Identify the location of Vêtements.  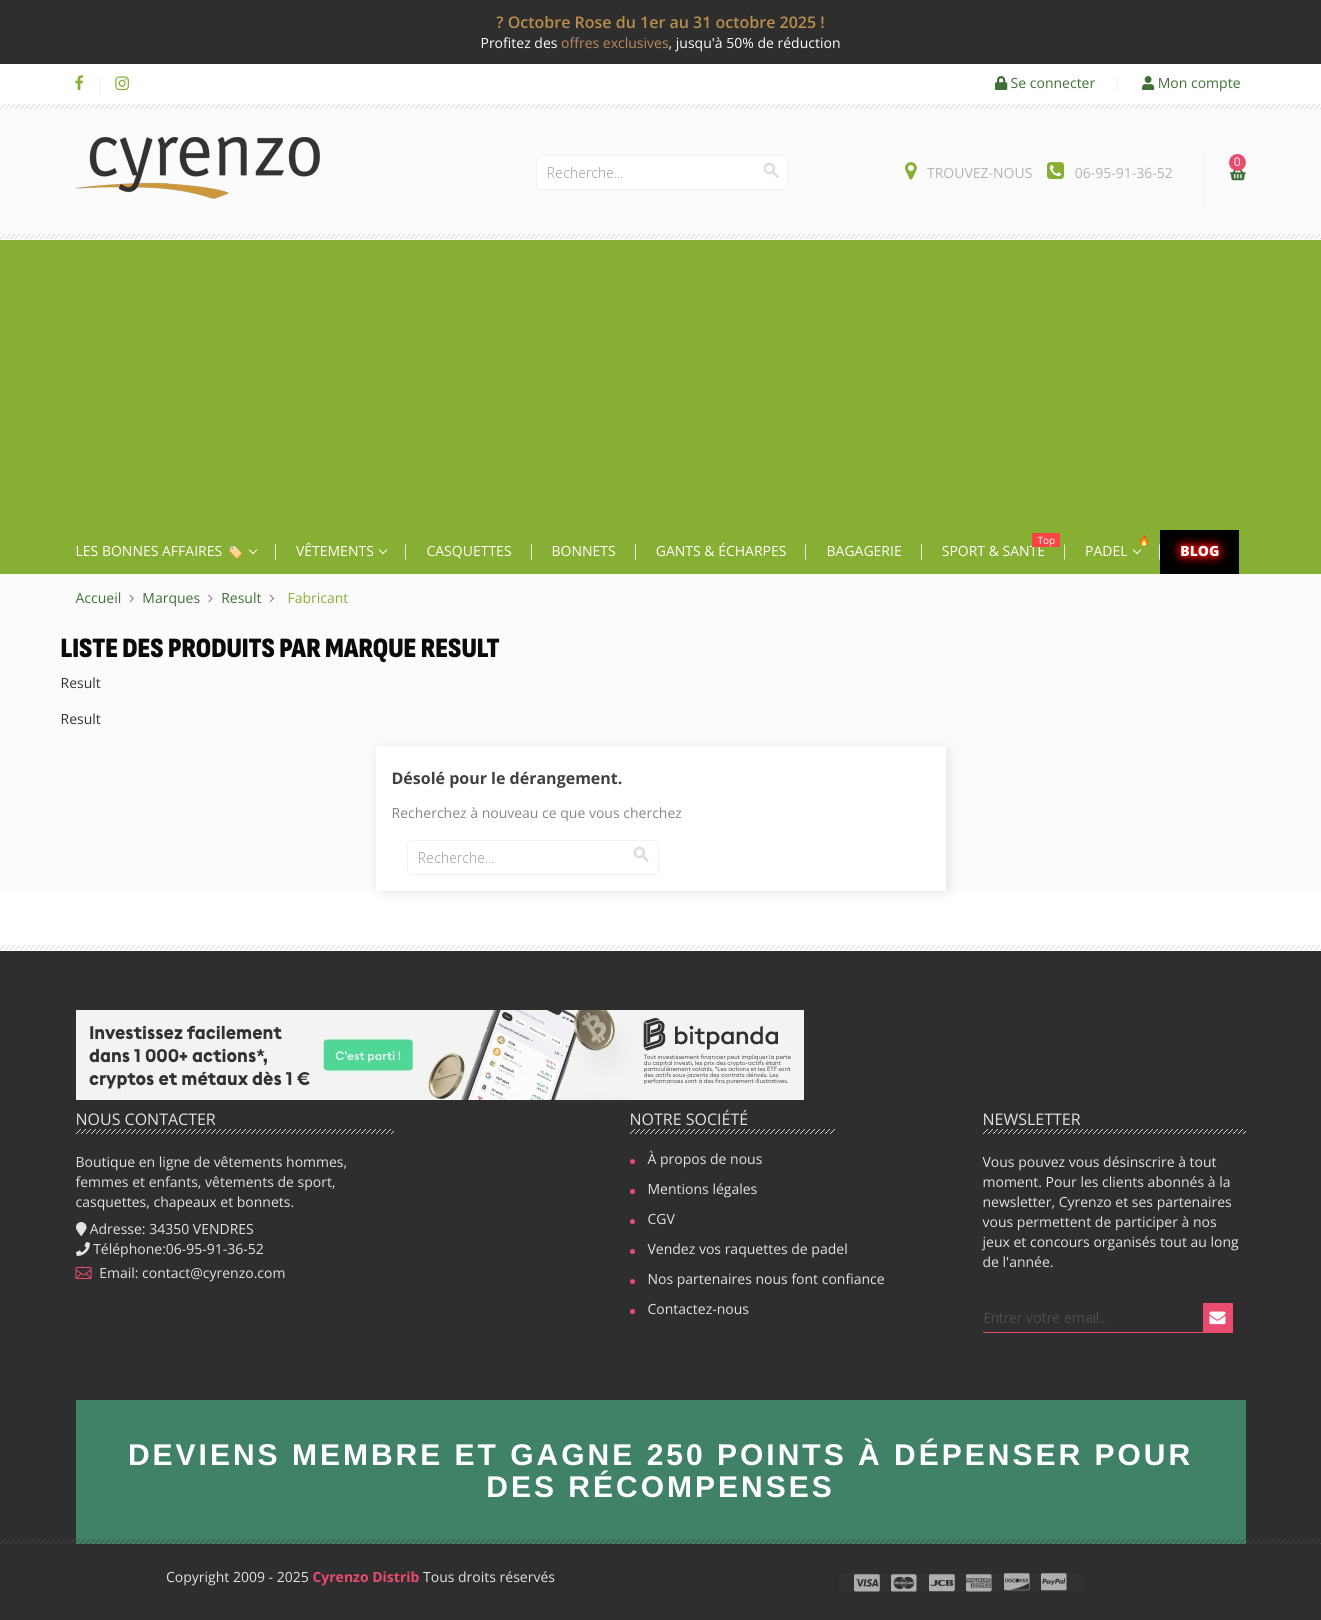
(337, 551).